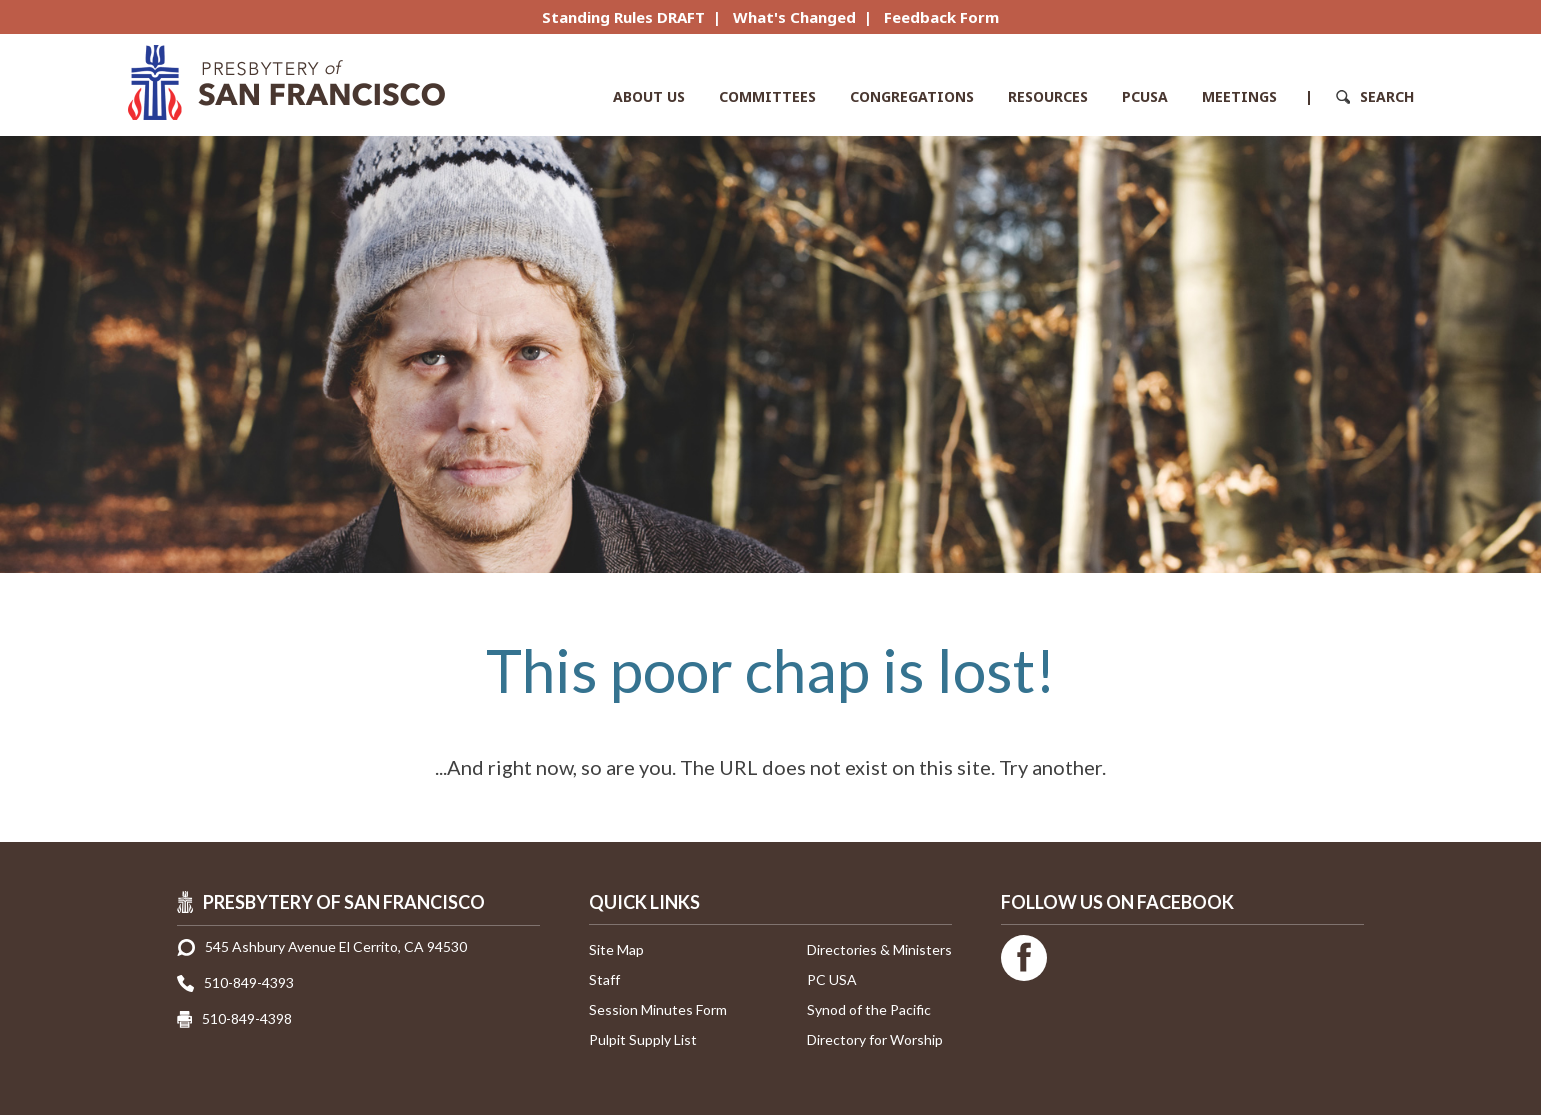  What do you see at coordinates (879, 949) in the screenshot?
I see `Directories & Ministers` at bounding box center [879, 949].